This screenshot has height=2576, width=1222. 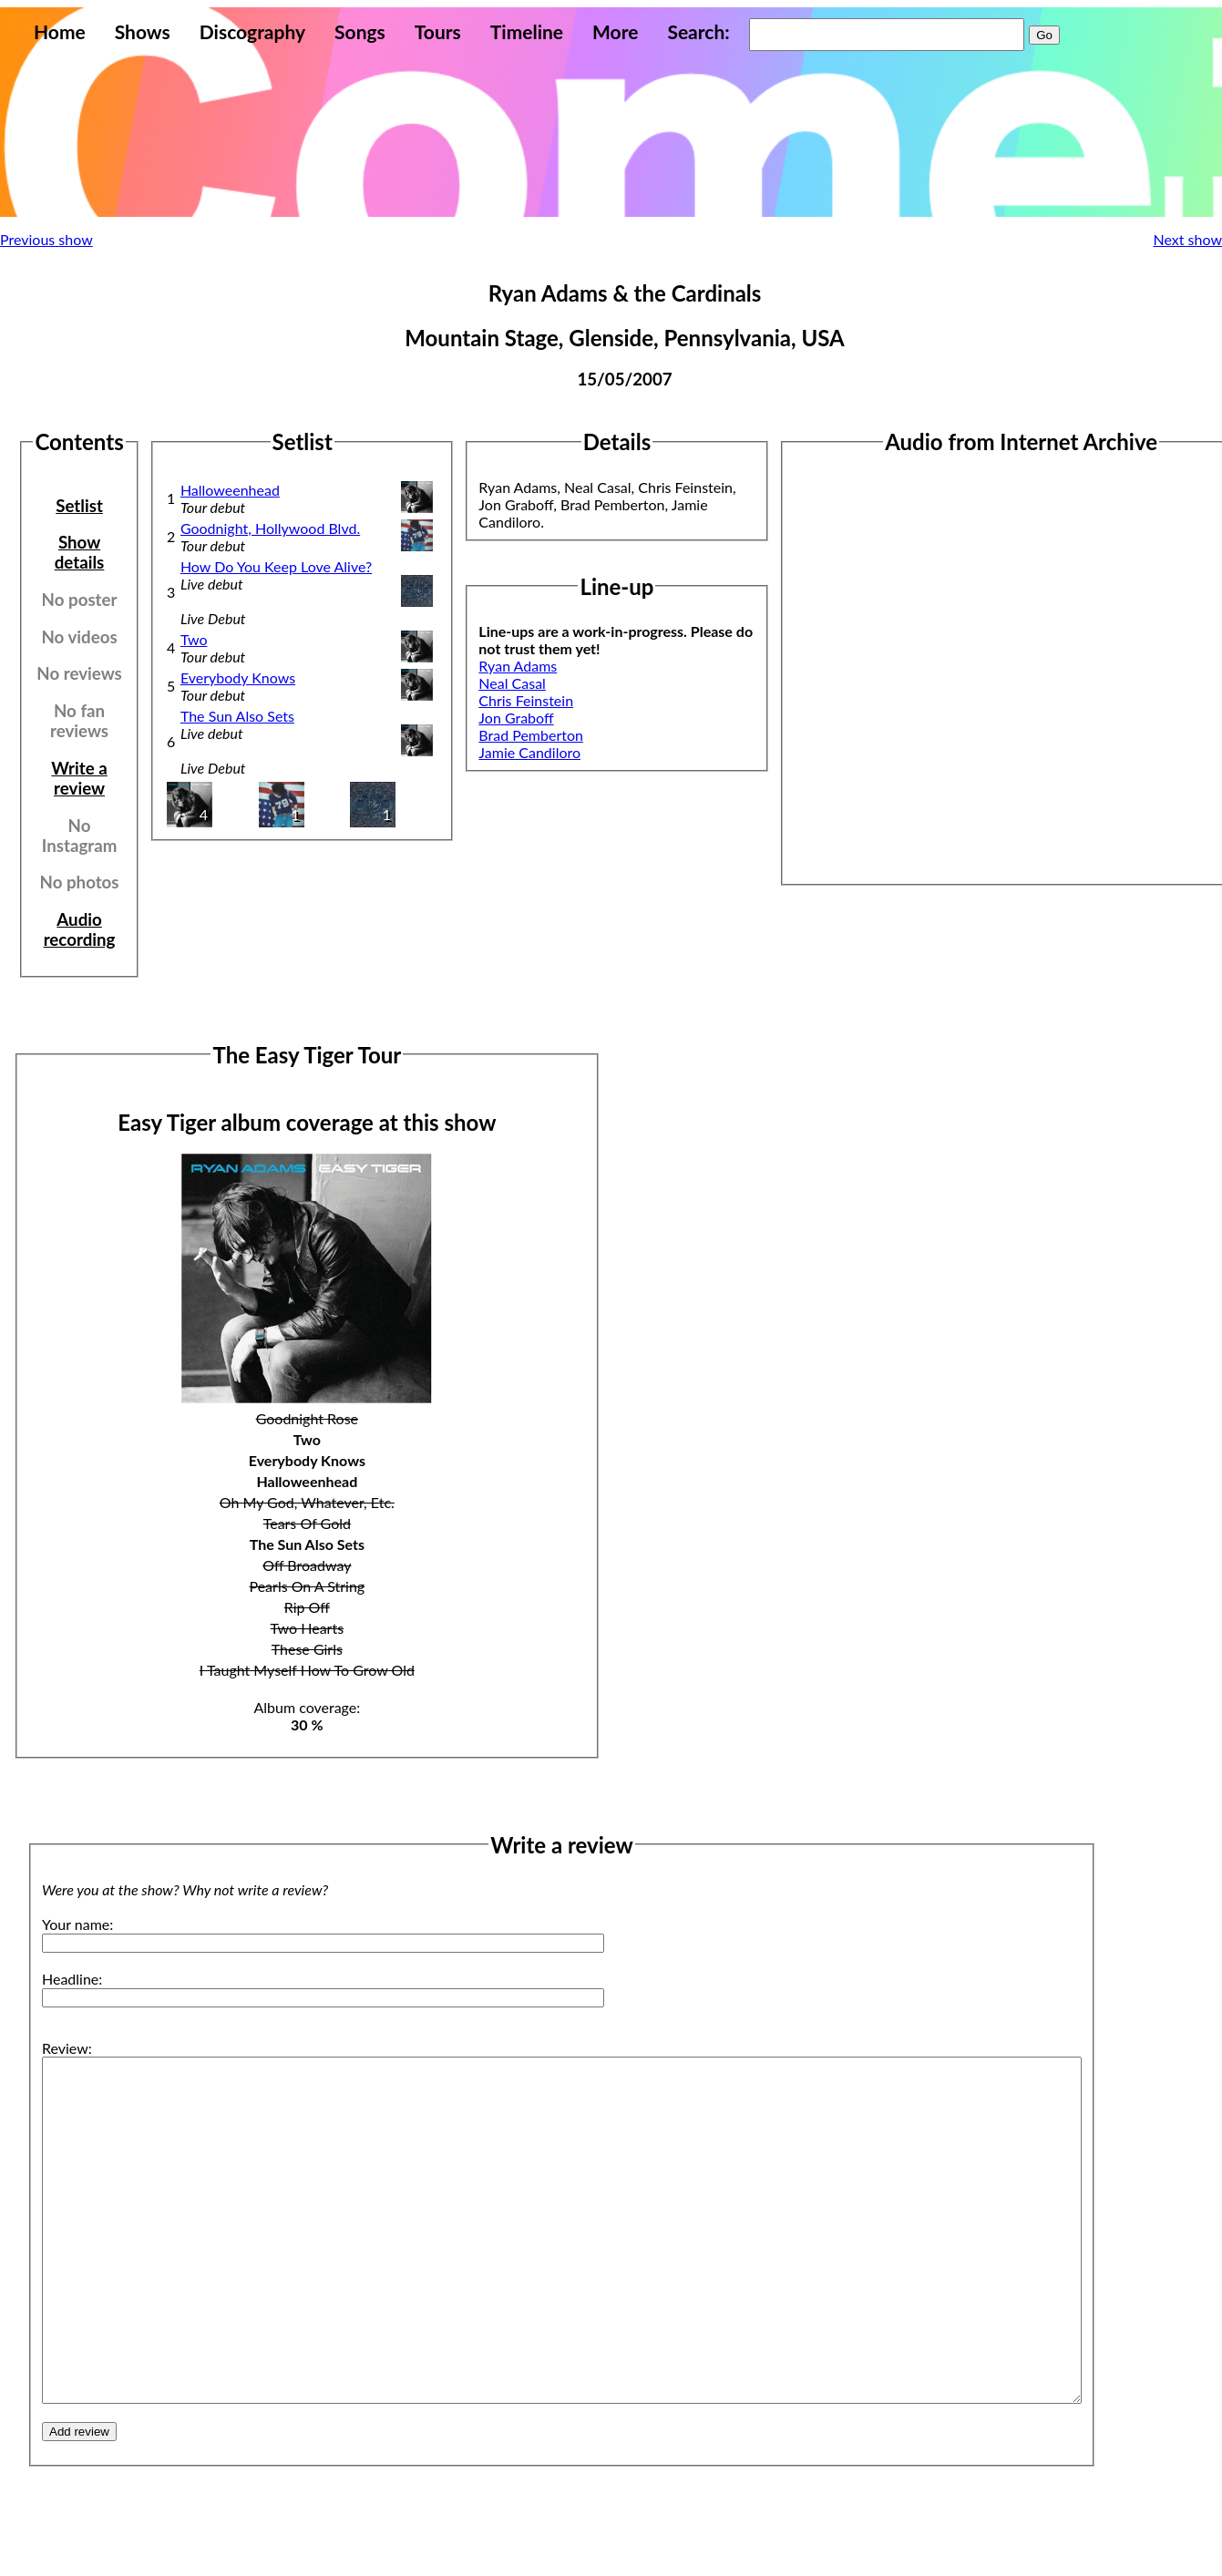 What do you see at coordinates (237, 677) in the screenshot?
I see `Everybody Knows` at bounding box center [237, 677].